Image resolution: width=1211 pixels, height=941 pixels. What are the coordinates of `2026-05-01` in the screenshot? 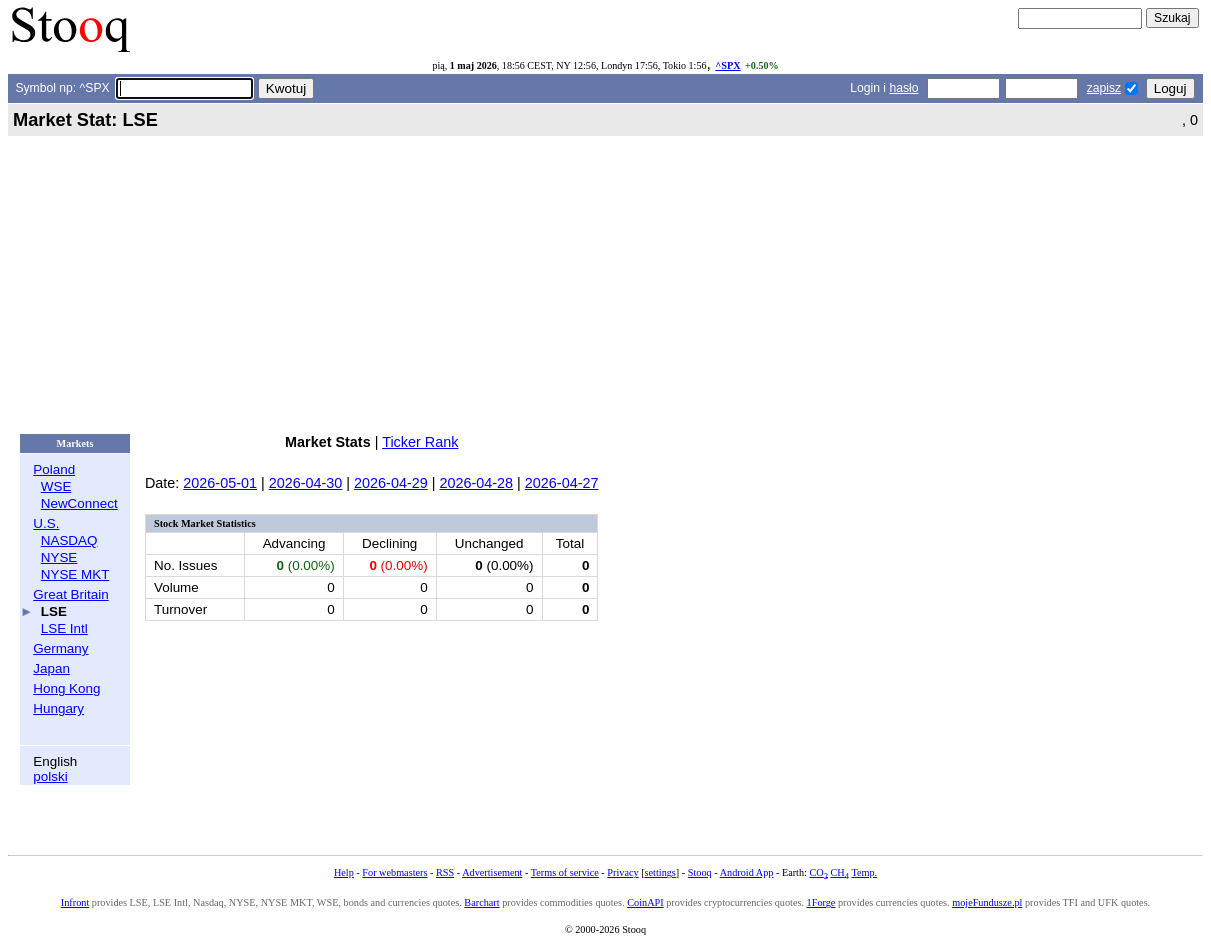 It's located at (220, 483).